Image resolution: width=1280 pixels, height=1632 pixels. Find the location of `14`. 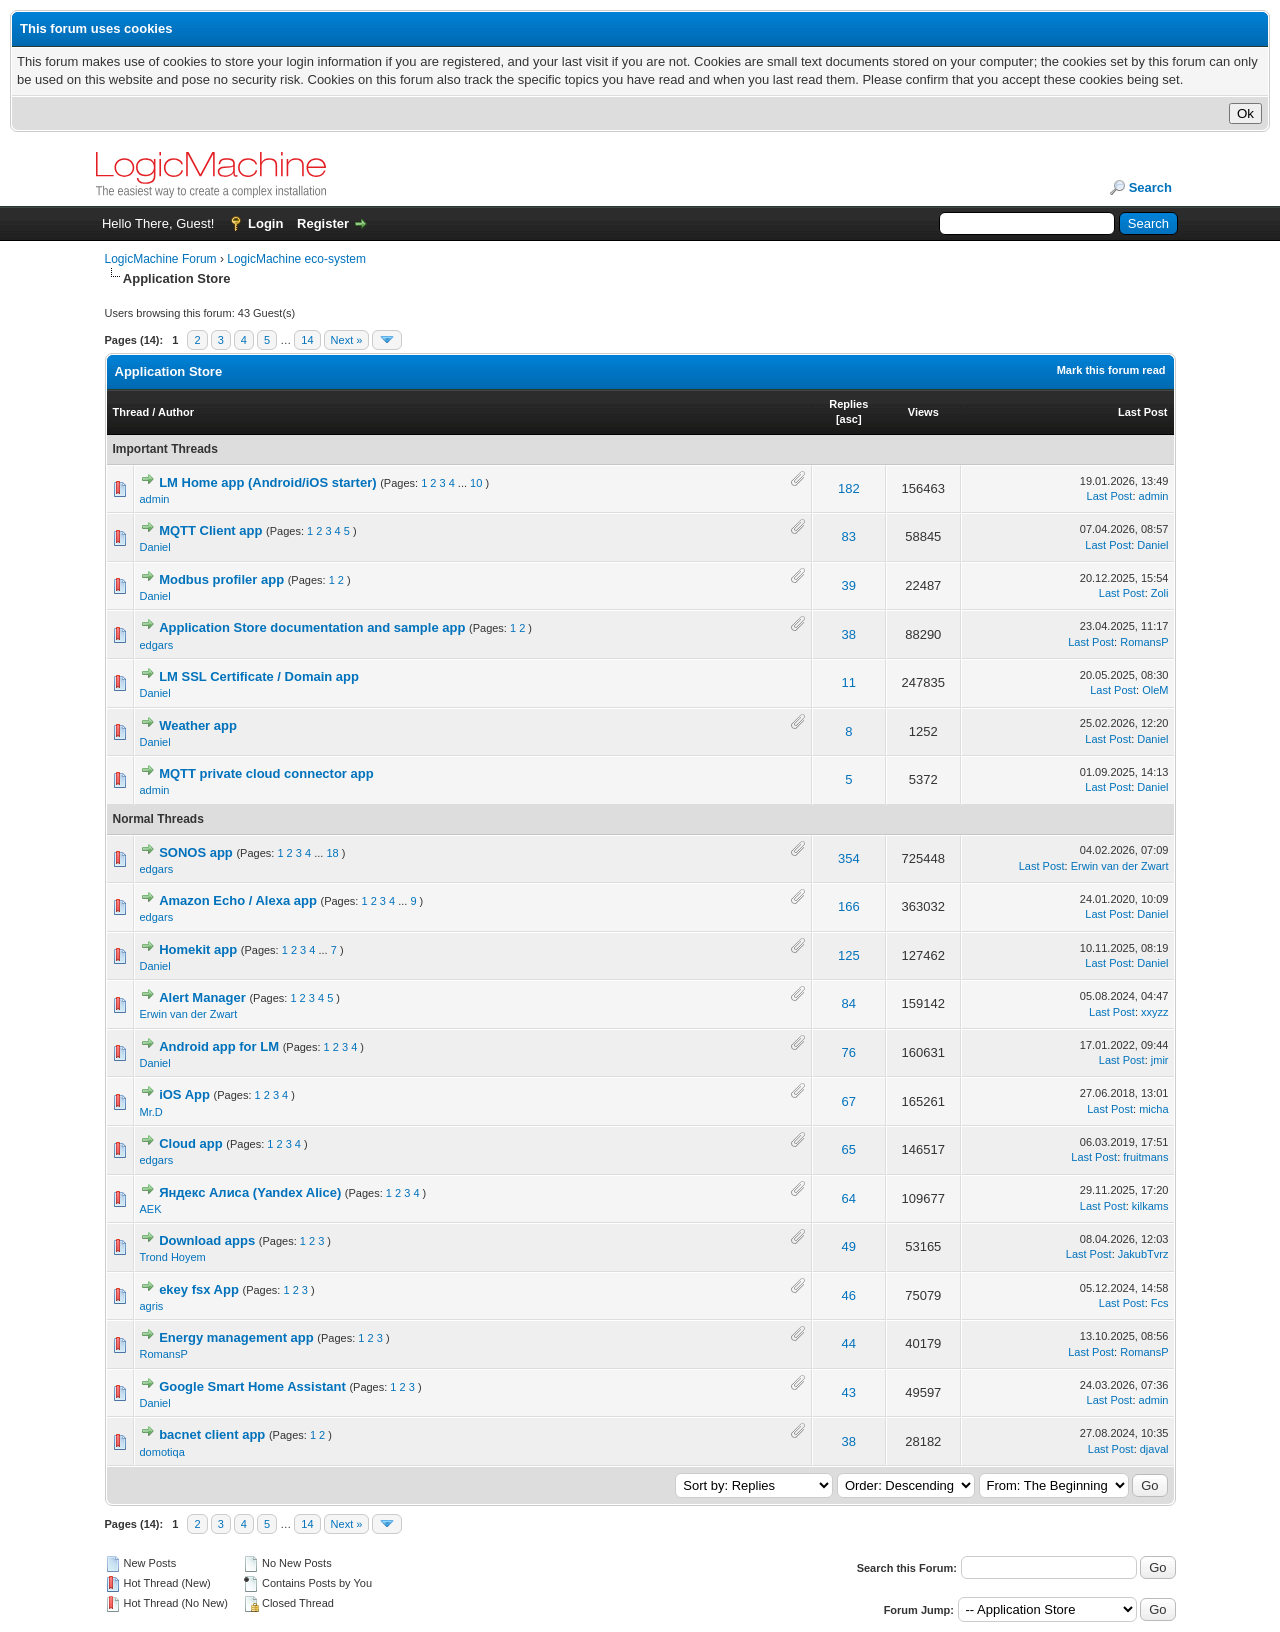

14 is located at coordinates (307, 340).